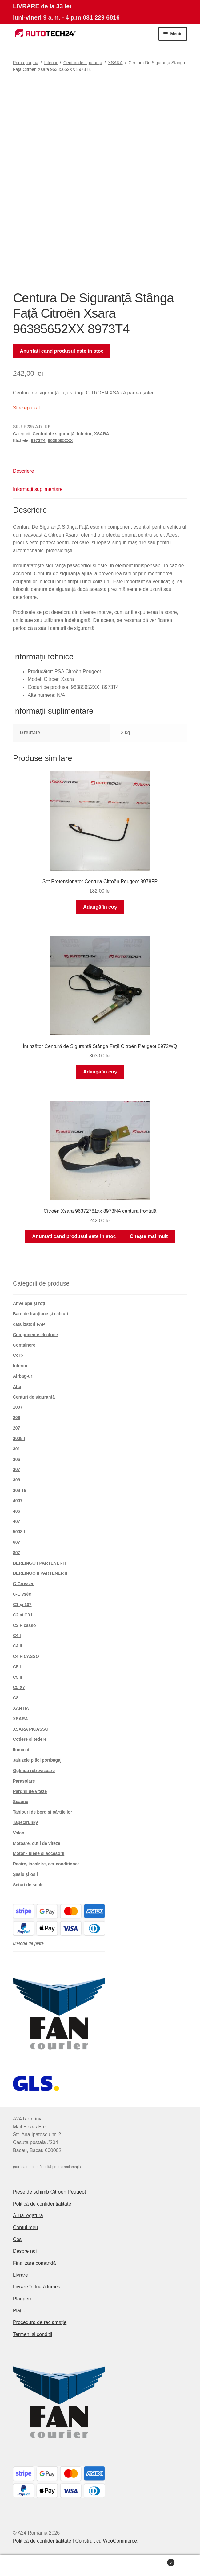 The width and height of the screenshot is (200, 2576). What do you see at coordinates (34, 2263) in the screenshot?
I see `Finalizare comandă` at bounding box center [34, 2263].